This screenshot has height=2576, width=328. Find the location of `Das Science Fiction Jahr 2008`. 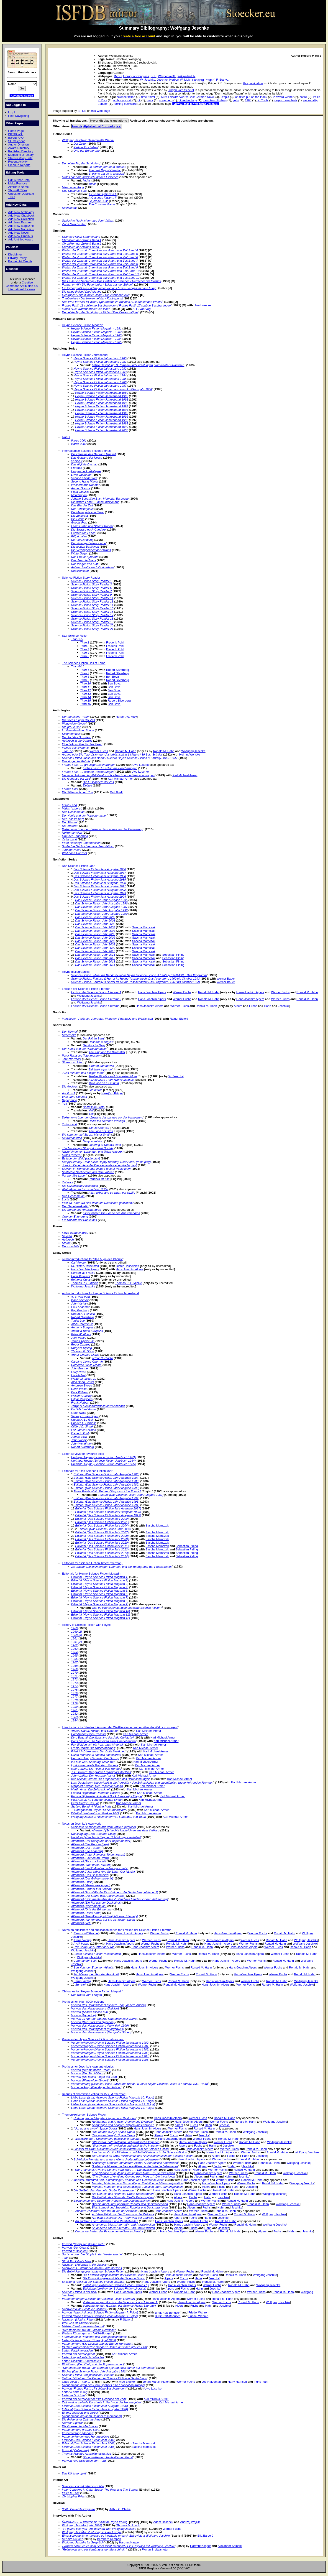

Das Science Fiction Jahr 2008 is located at coordinates (95, 944).